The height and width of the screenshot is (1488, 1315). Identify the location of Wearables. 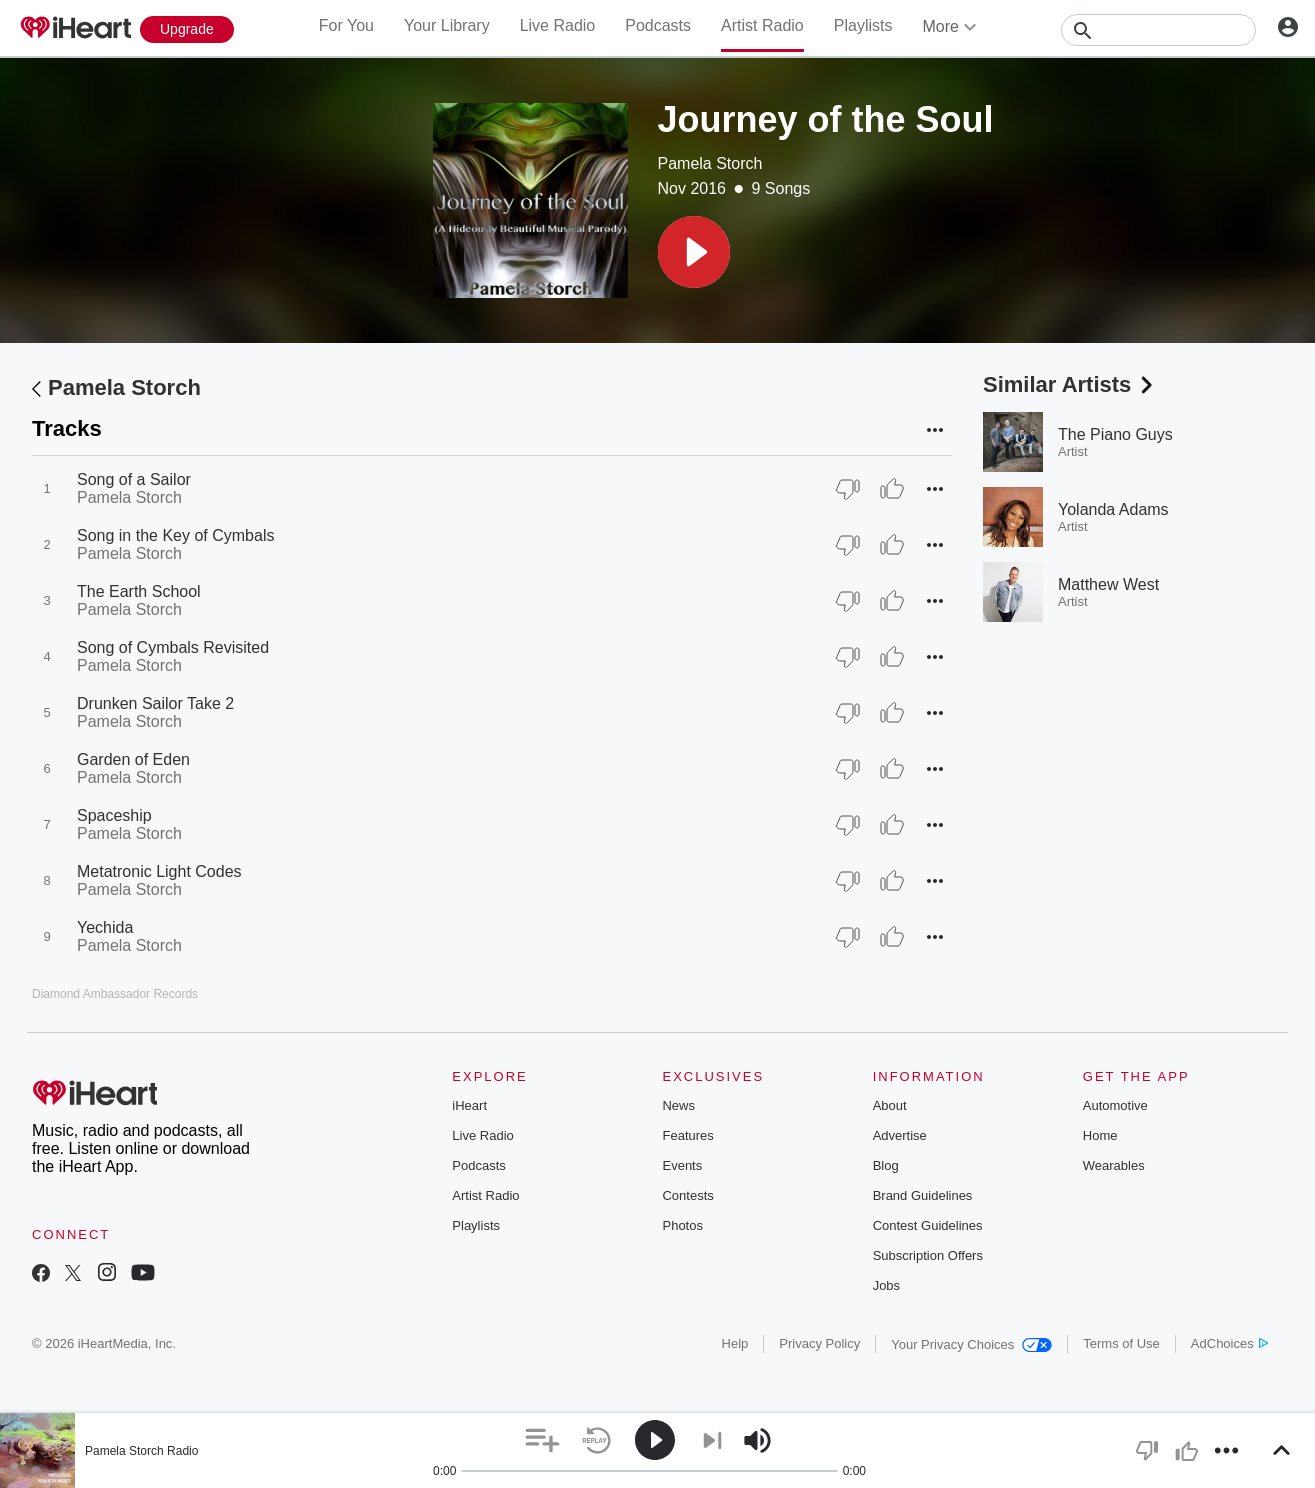
(1114, 1165).